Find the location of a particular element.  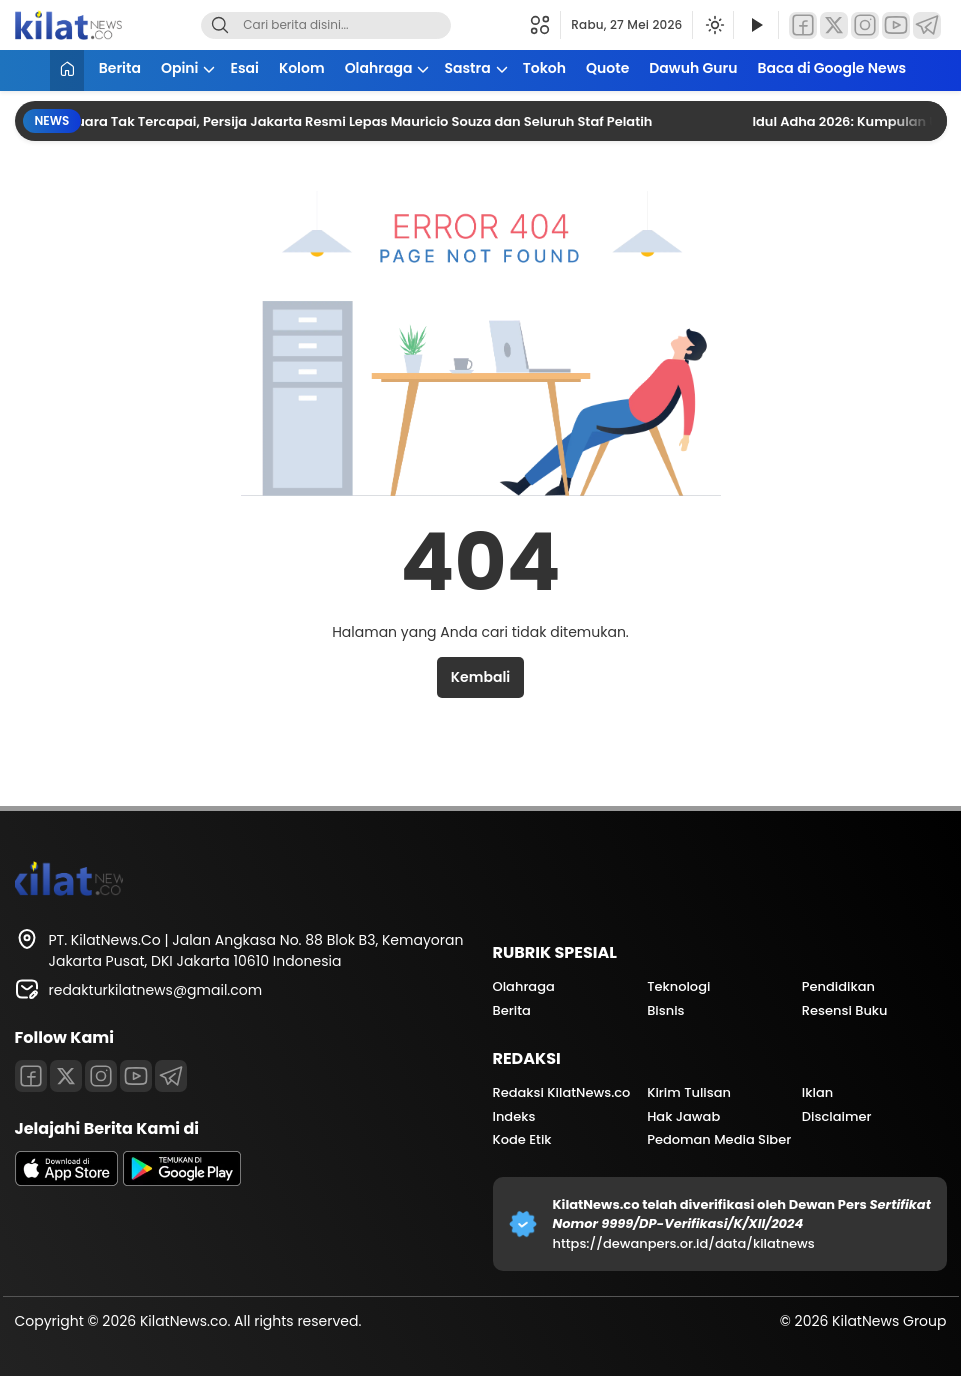

Tokoh is located at coordinates (544, 68).